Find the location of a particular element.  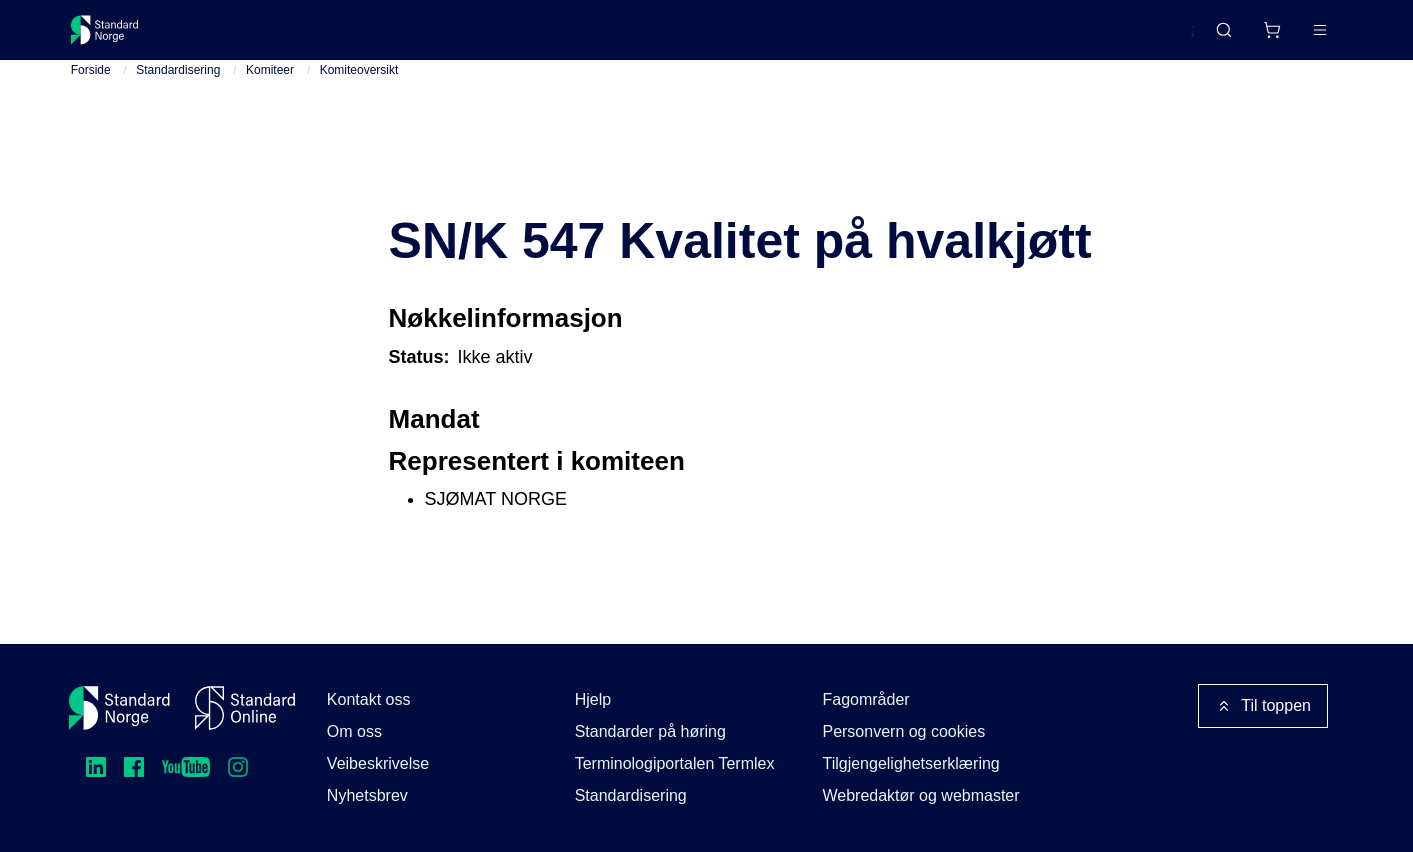

Personvern og cookies is located at coordinates (903, 731).